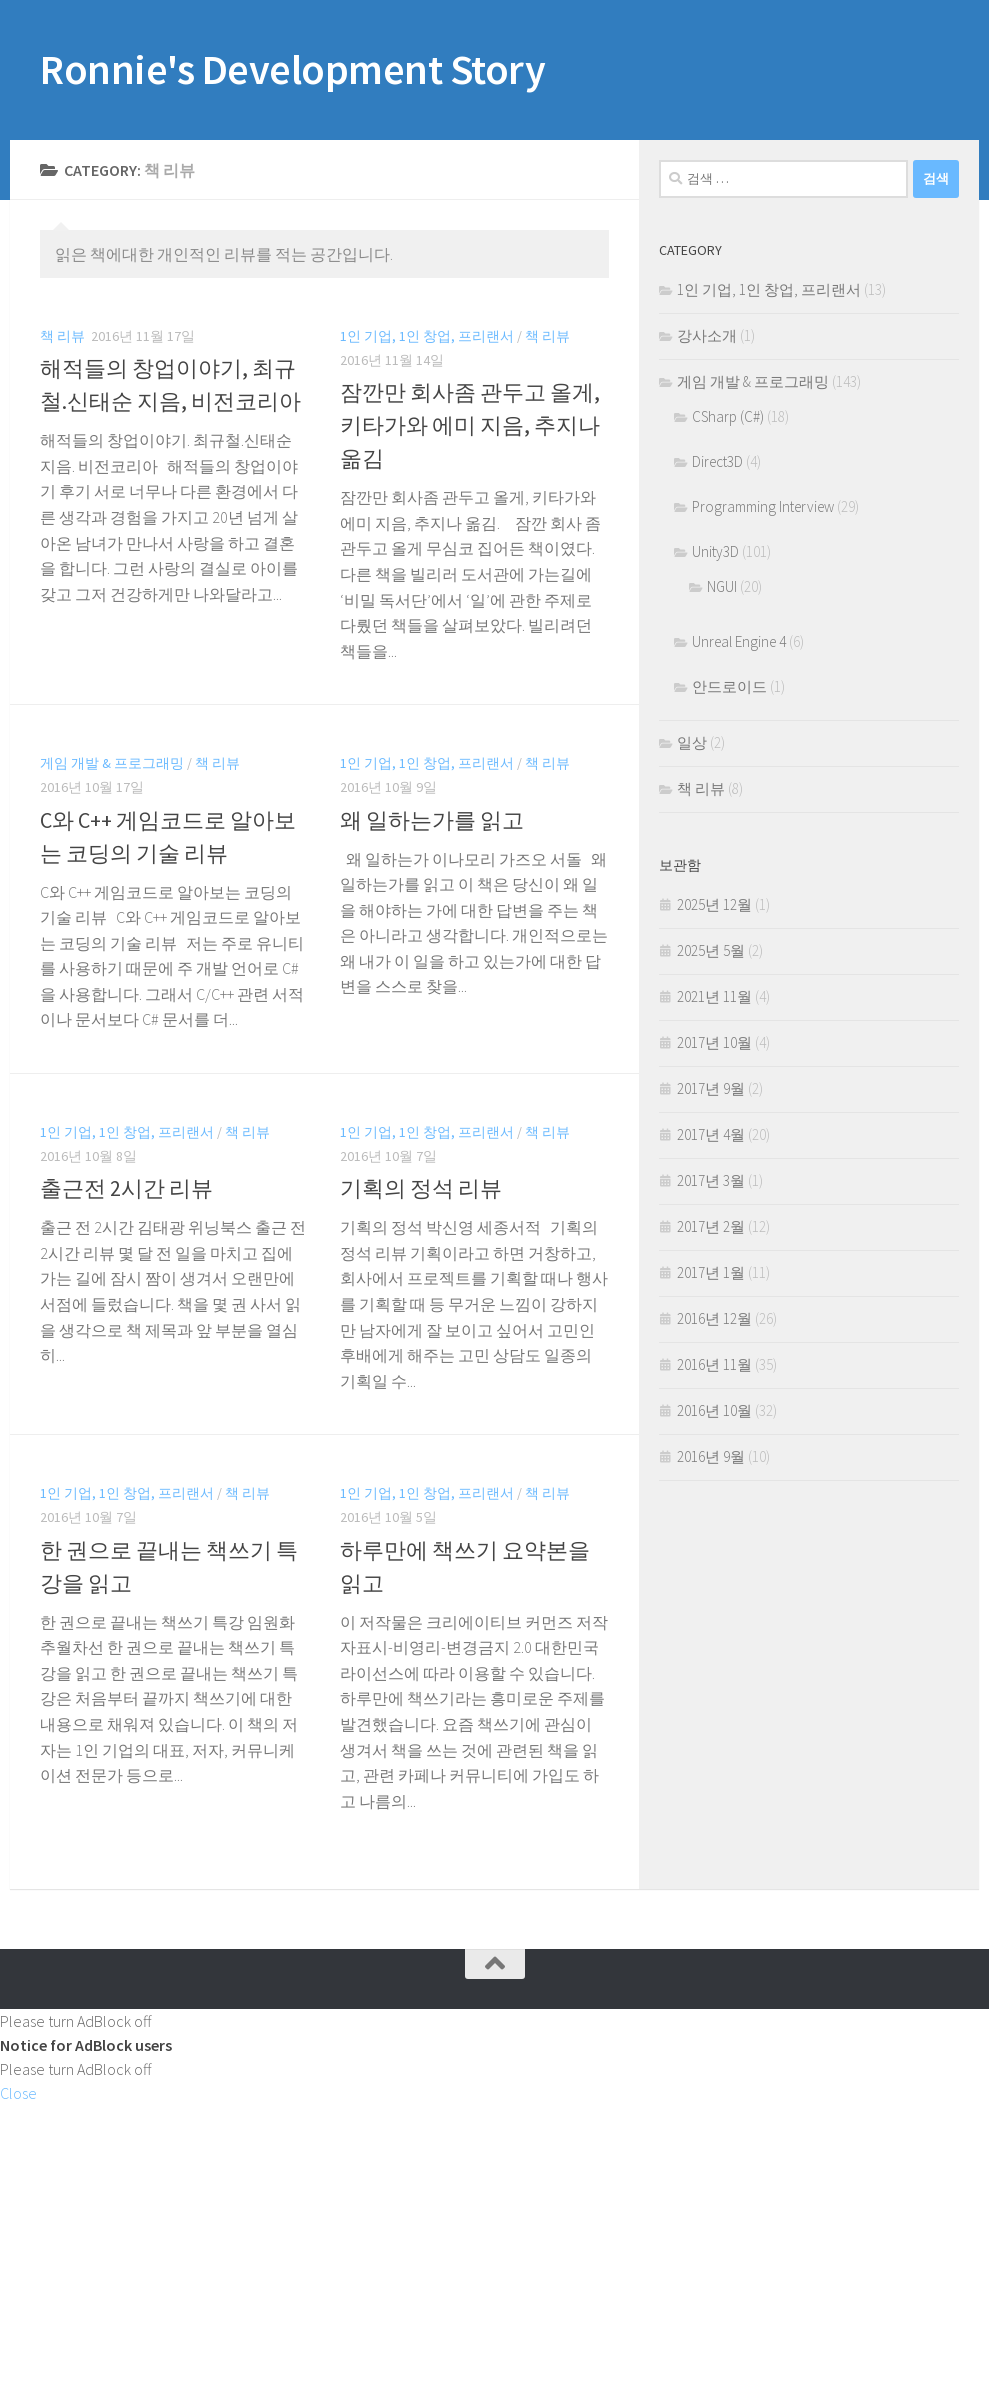 This screenshot has height=2391, width=989. I want to click on 2016년 9월, so click(711, 1456).